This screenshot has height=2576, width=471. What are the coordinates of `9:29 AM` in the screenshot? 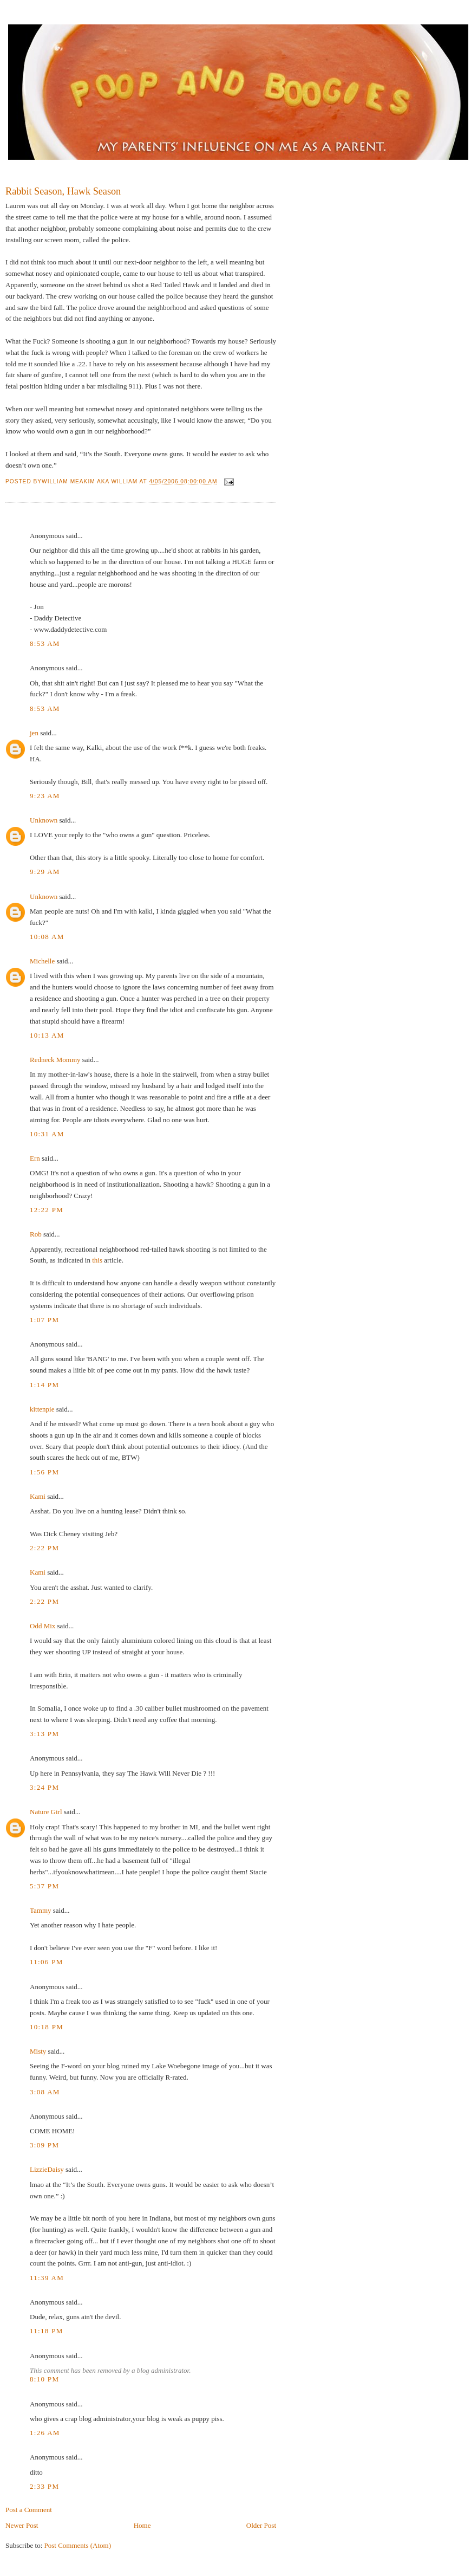 It's located at (45, 872).